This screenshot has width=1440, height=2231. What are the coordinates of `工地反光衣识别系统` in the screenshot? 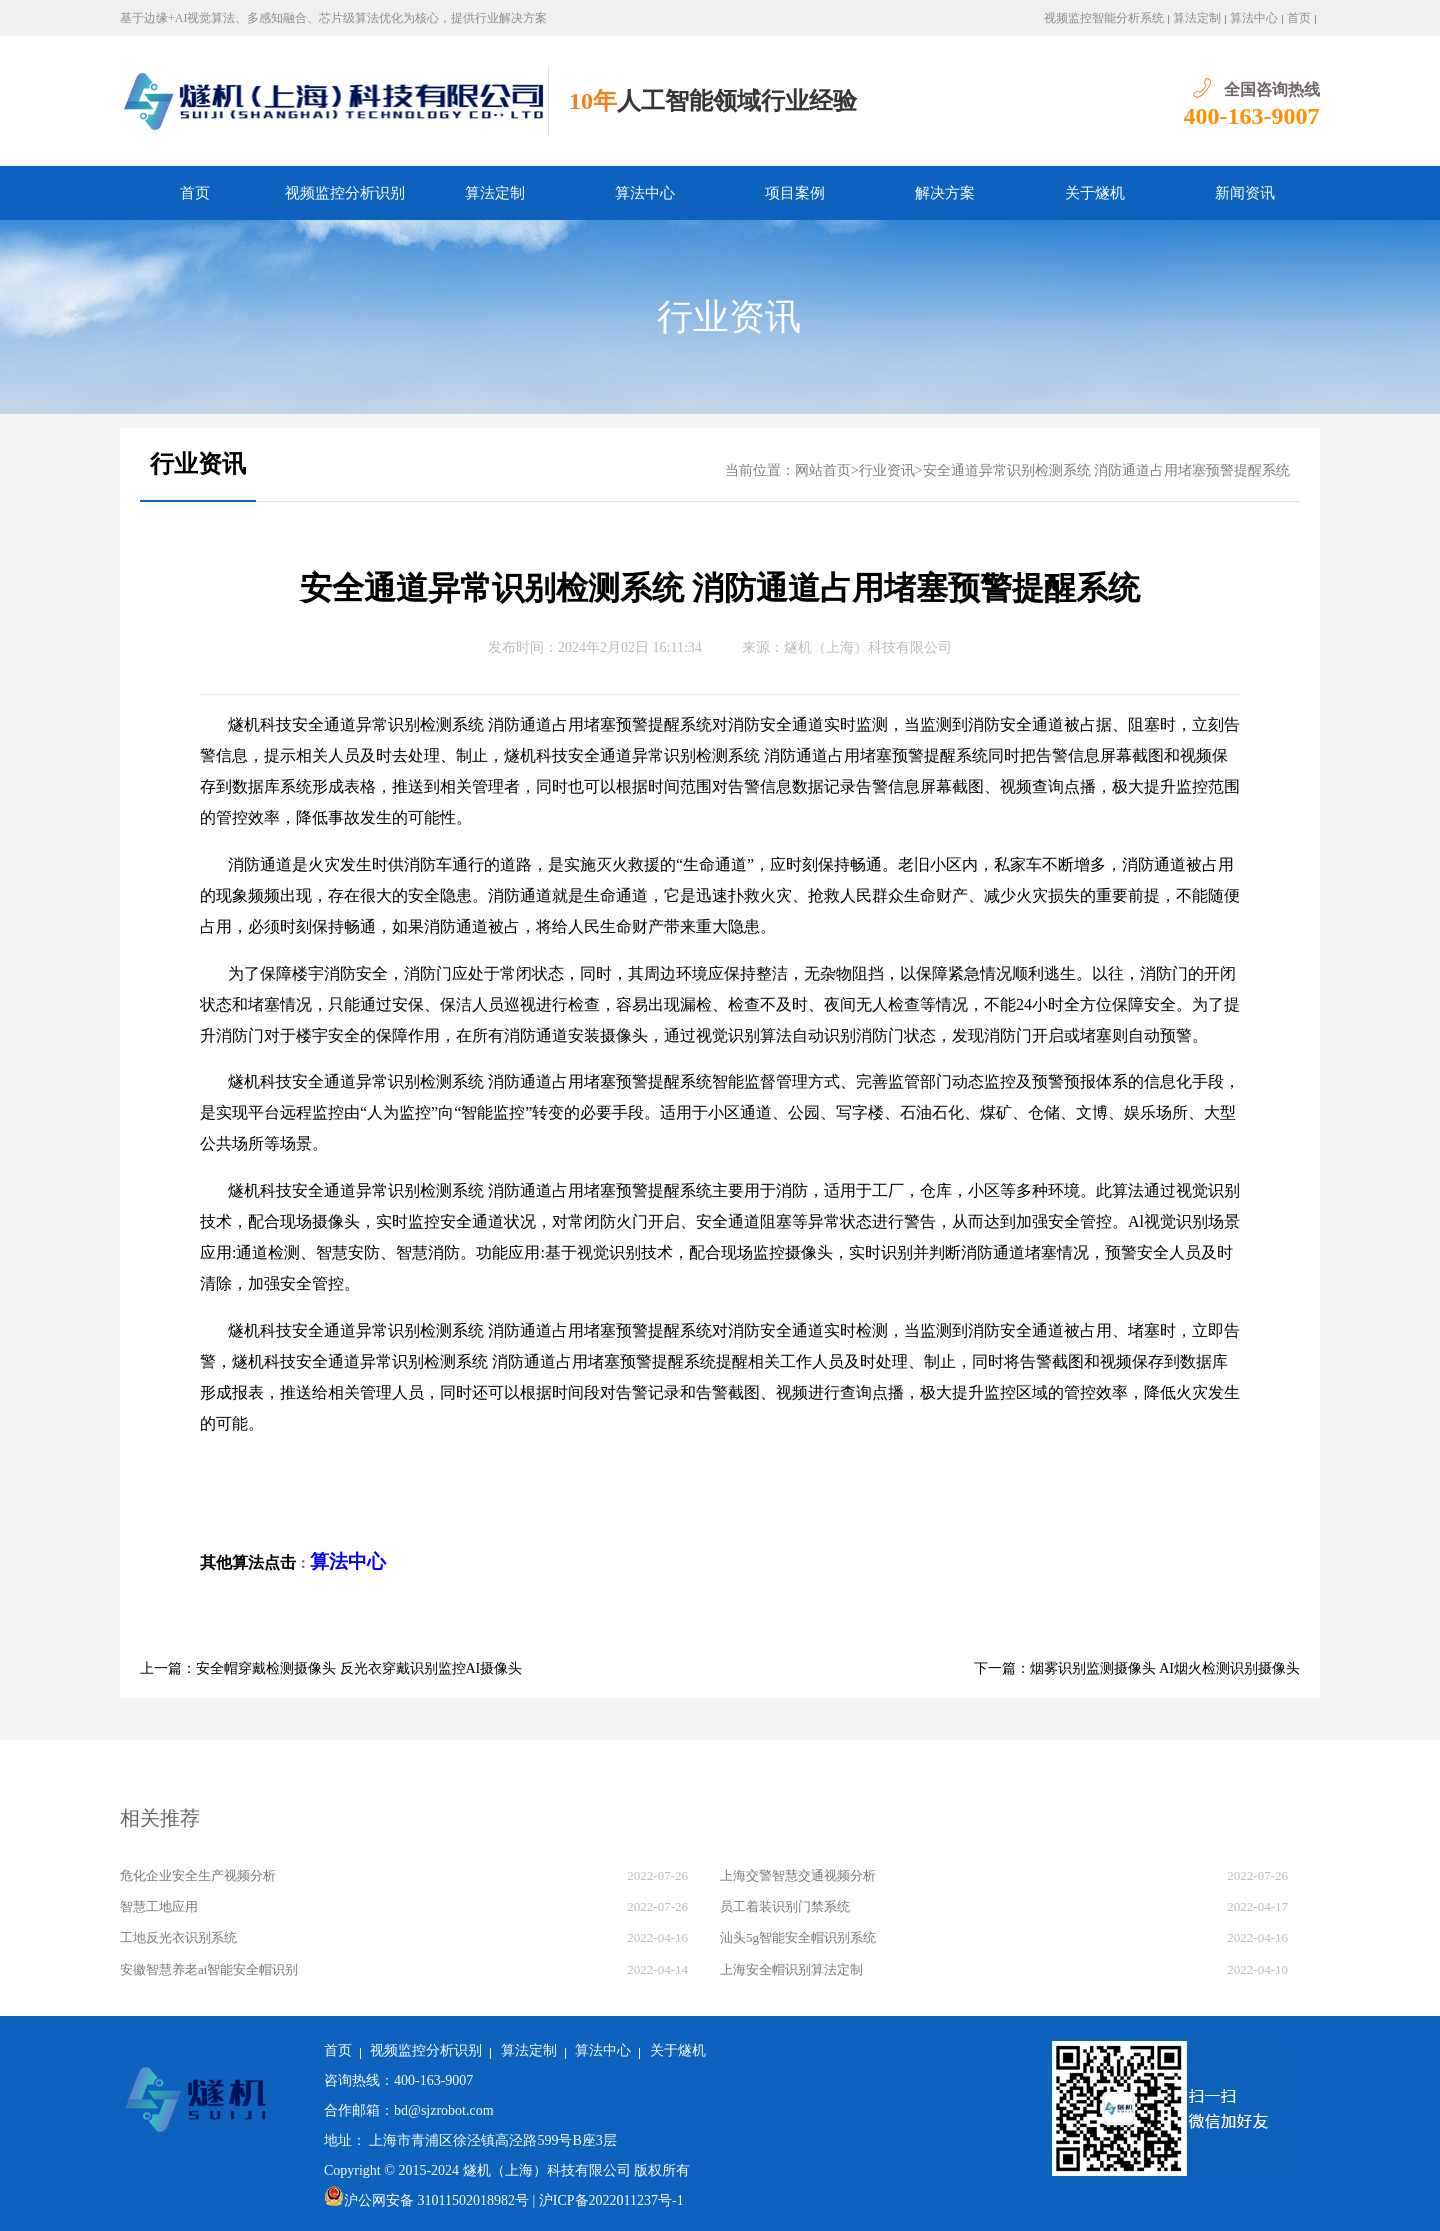 It's located at (178, 1937).